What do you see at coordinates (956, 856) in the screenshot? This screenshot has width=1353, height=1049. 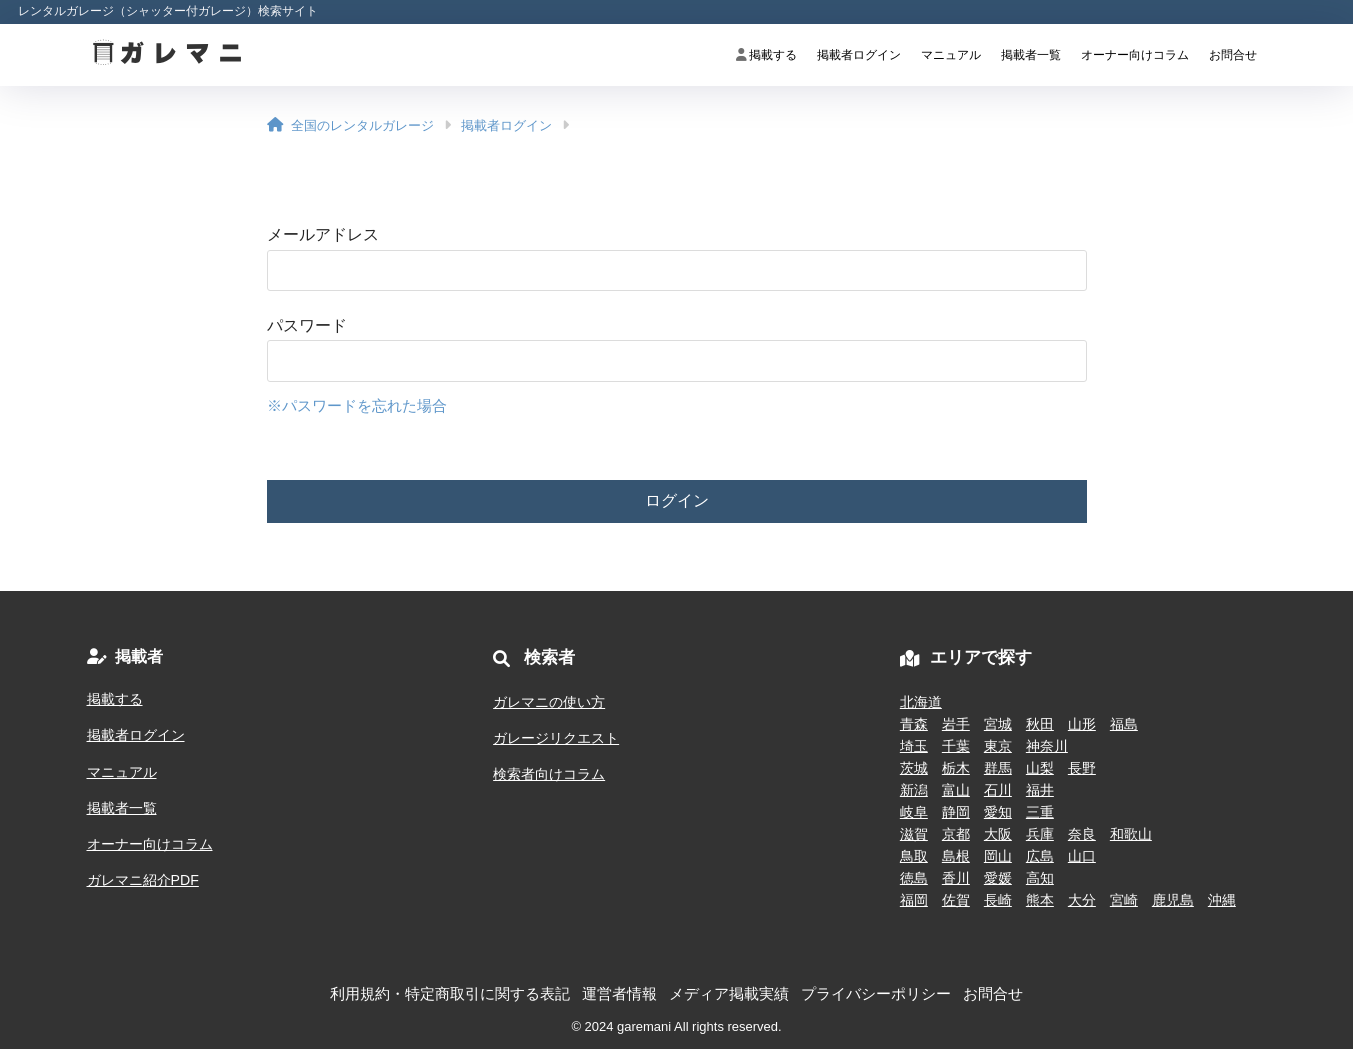 I see `島根` at bounding box center [956, 856].